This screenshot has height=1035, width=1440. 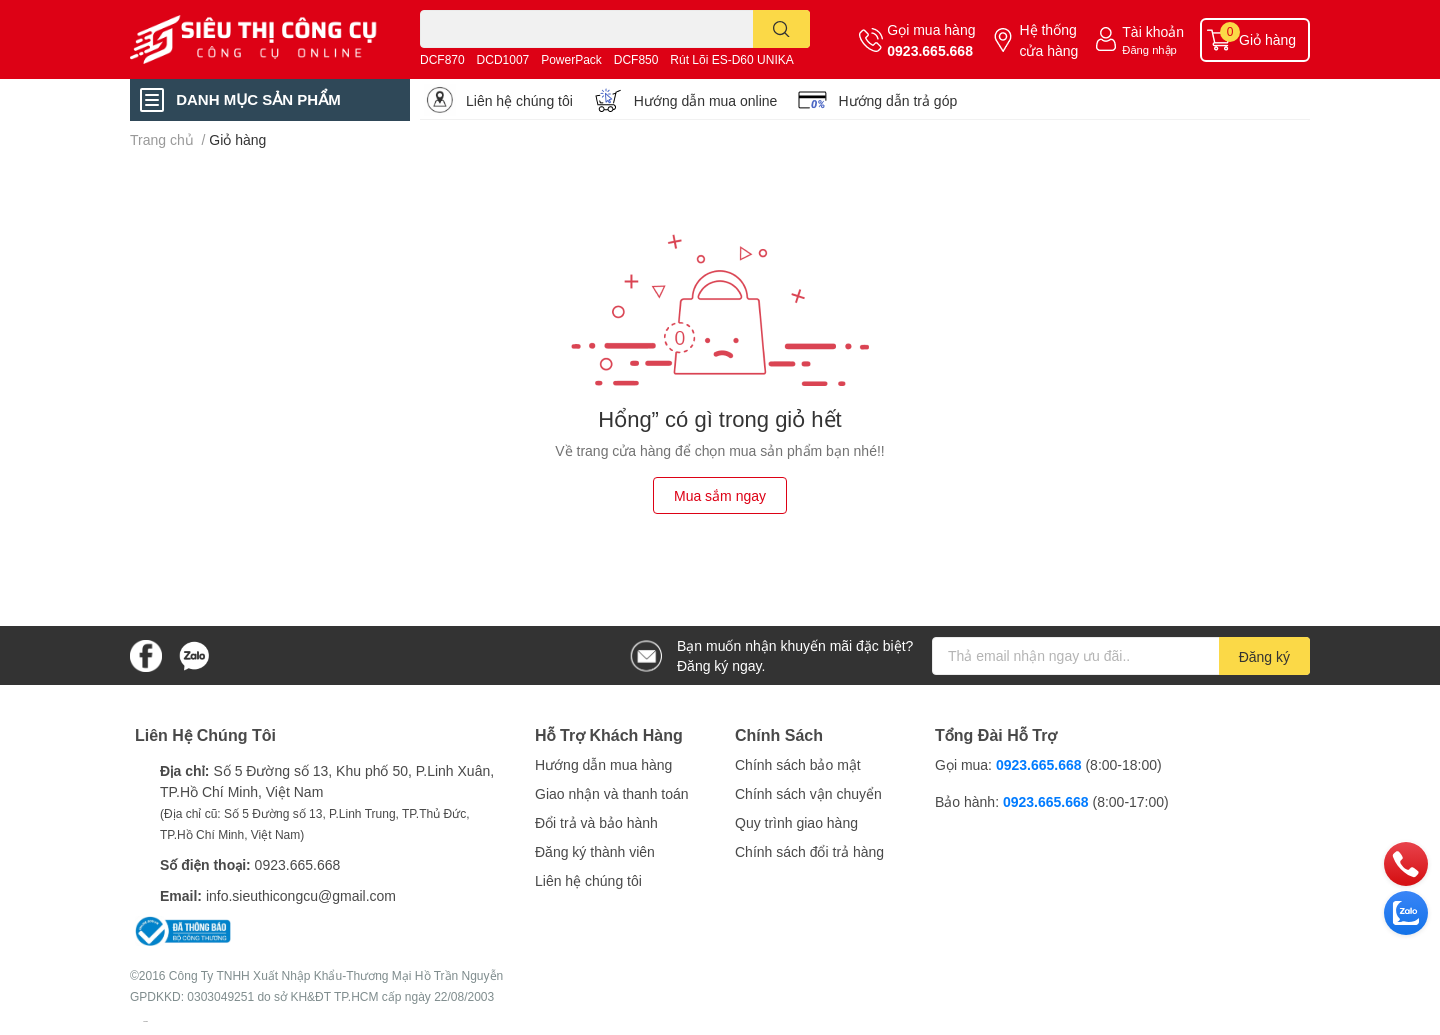 I want to click on Tài khoản, so click(x=1153, y=31).